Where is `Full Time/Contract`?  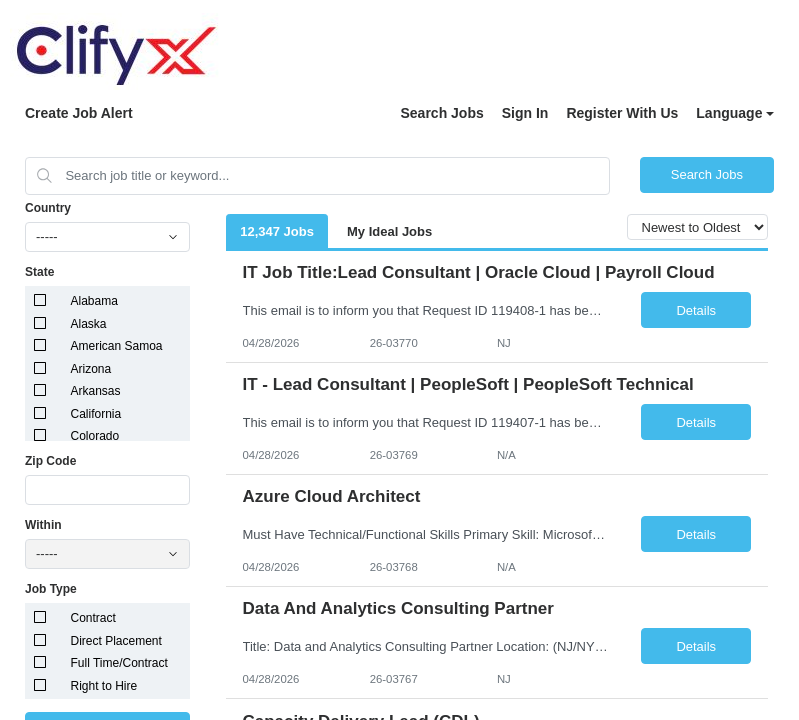 Full Time/Contract is located at coordinates (119, 663).